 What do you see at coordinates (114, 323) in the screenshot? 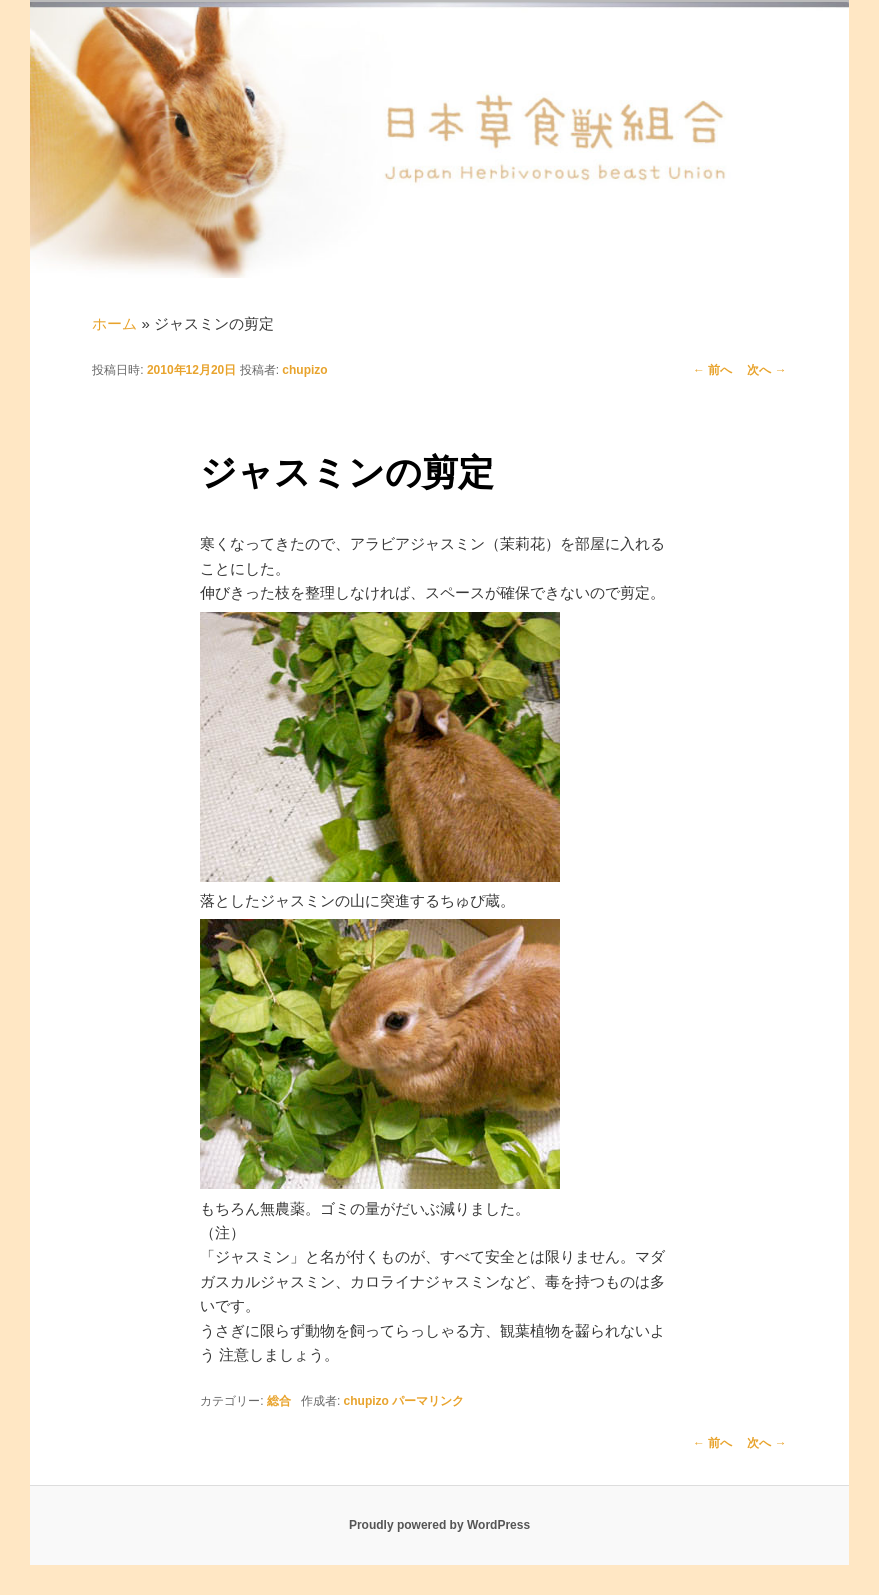
I see `ホーム` at bounding box center [114, 323].